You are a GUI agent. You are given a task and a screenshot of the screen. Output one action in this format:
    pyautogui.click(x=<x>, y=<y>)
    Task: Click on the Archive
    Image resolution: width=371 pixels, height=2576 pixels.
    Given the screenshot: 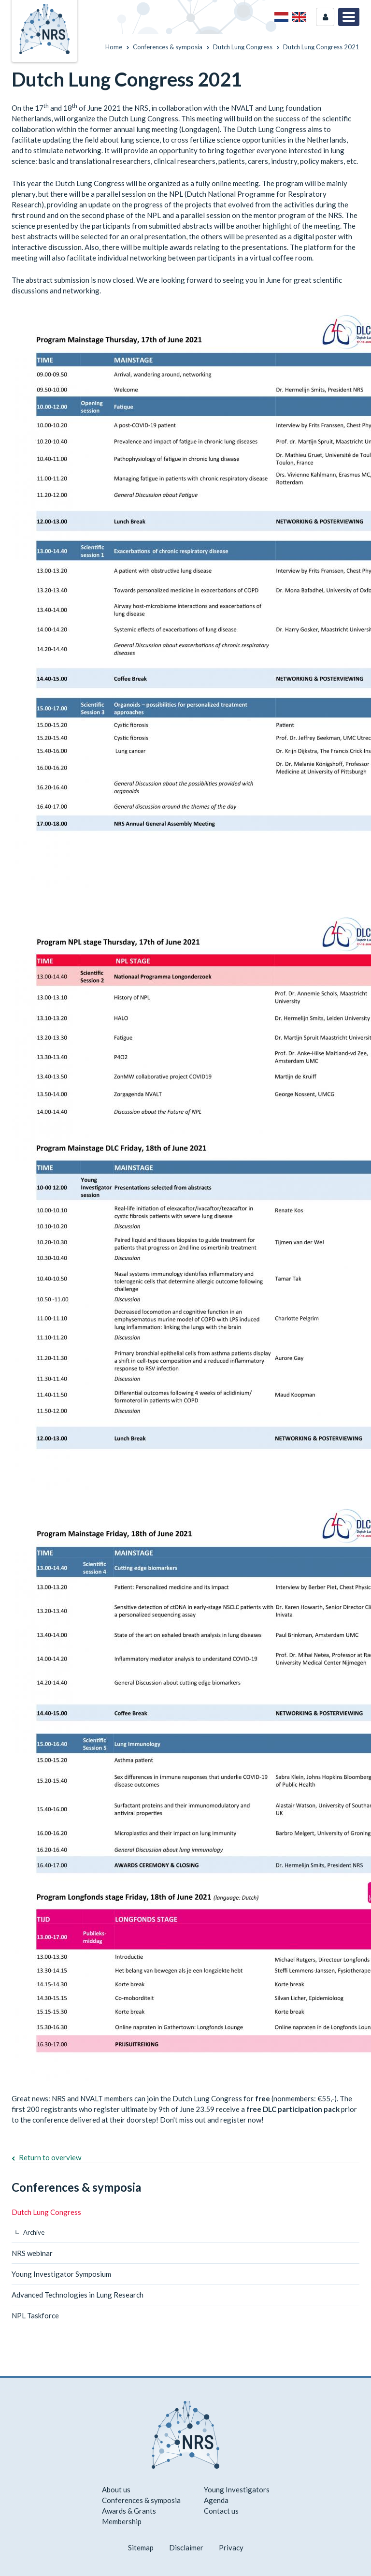 What is the action you would take?
    pyautogui.click(x=33, y=2232)
    